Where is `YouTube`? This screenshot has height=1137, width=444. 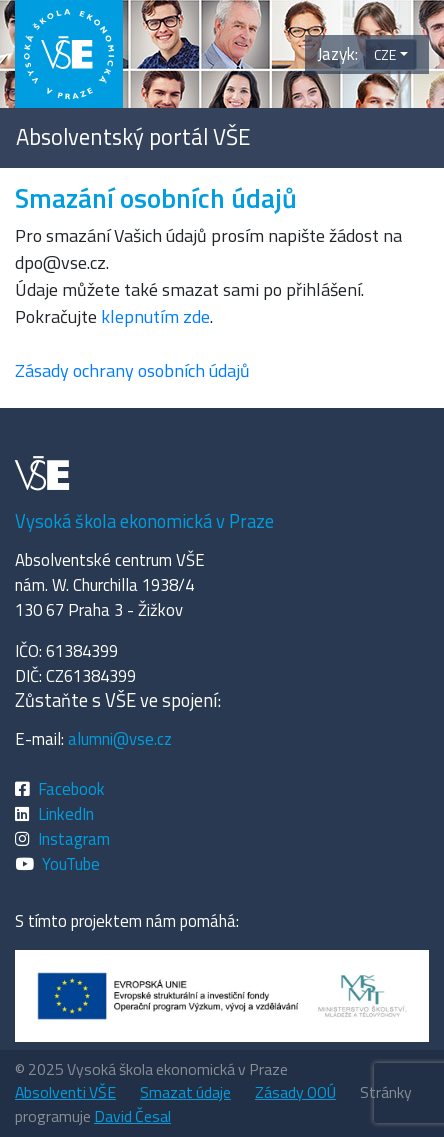
YouTube is located at coordinates (71, 863).